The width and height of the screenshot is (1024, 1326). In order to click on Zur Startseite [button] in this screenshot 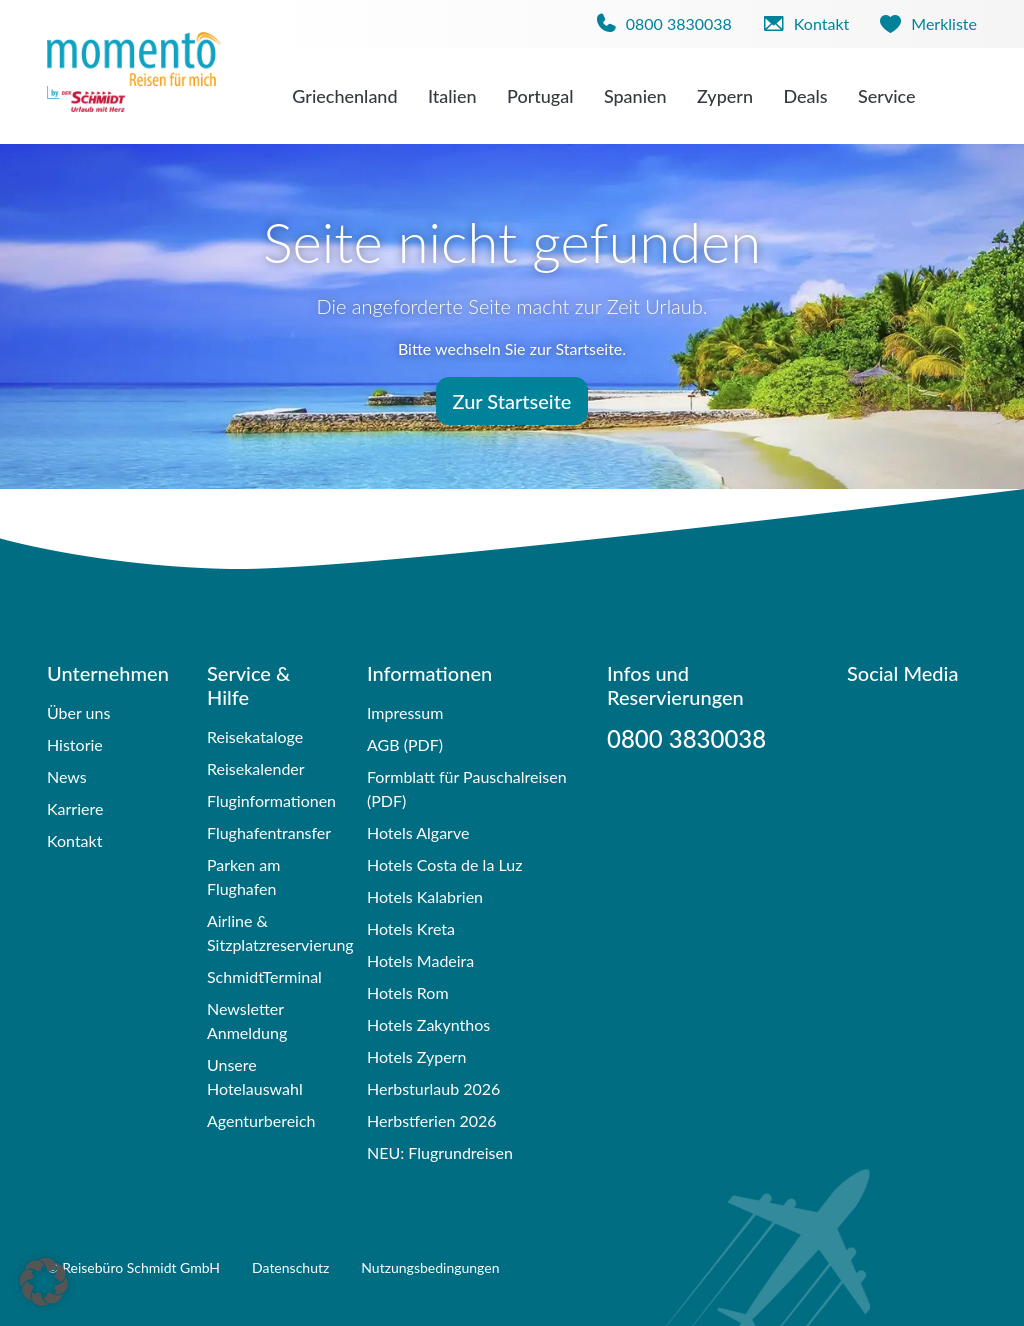, I will do `click(512, 401)`.